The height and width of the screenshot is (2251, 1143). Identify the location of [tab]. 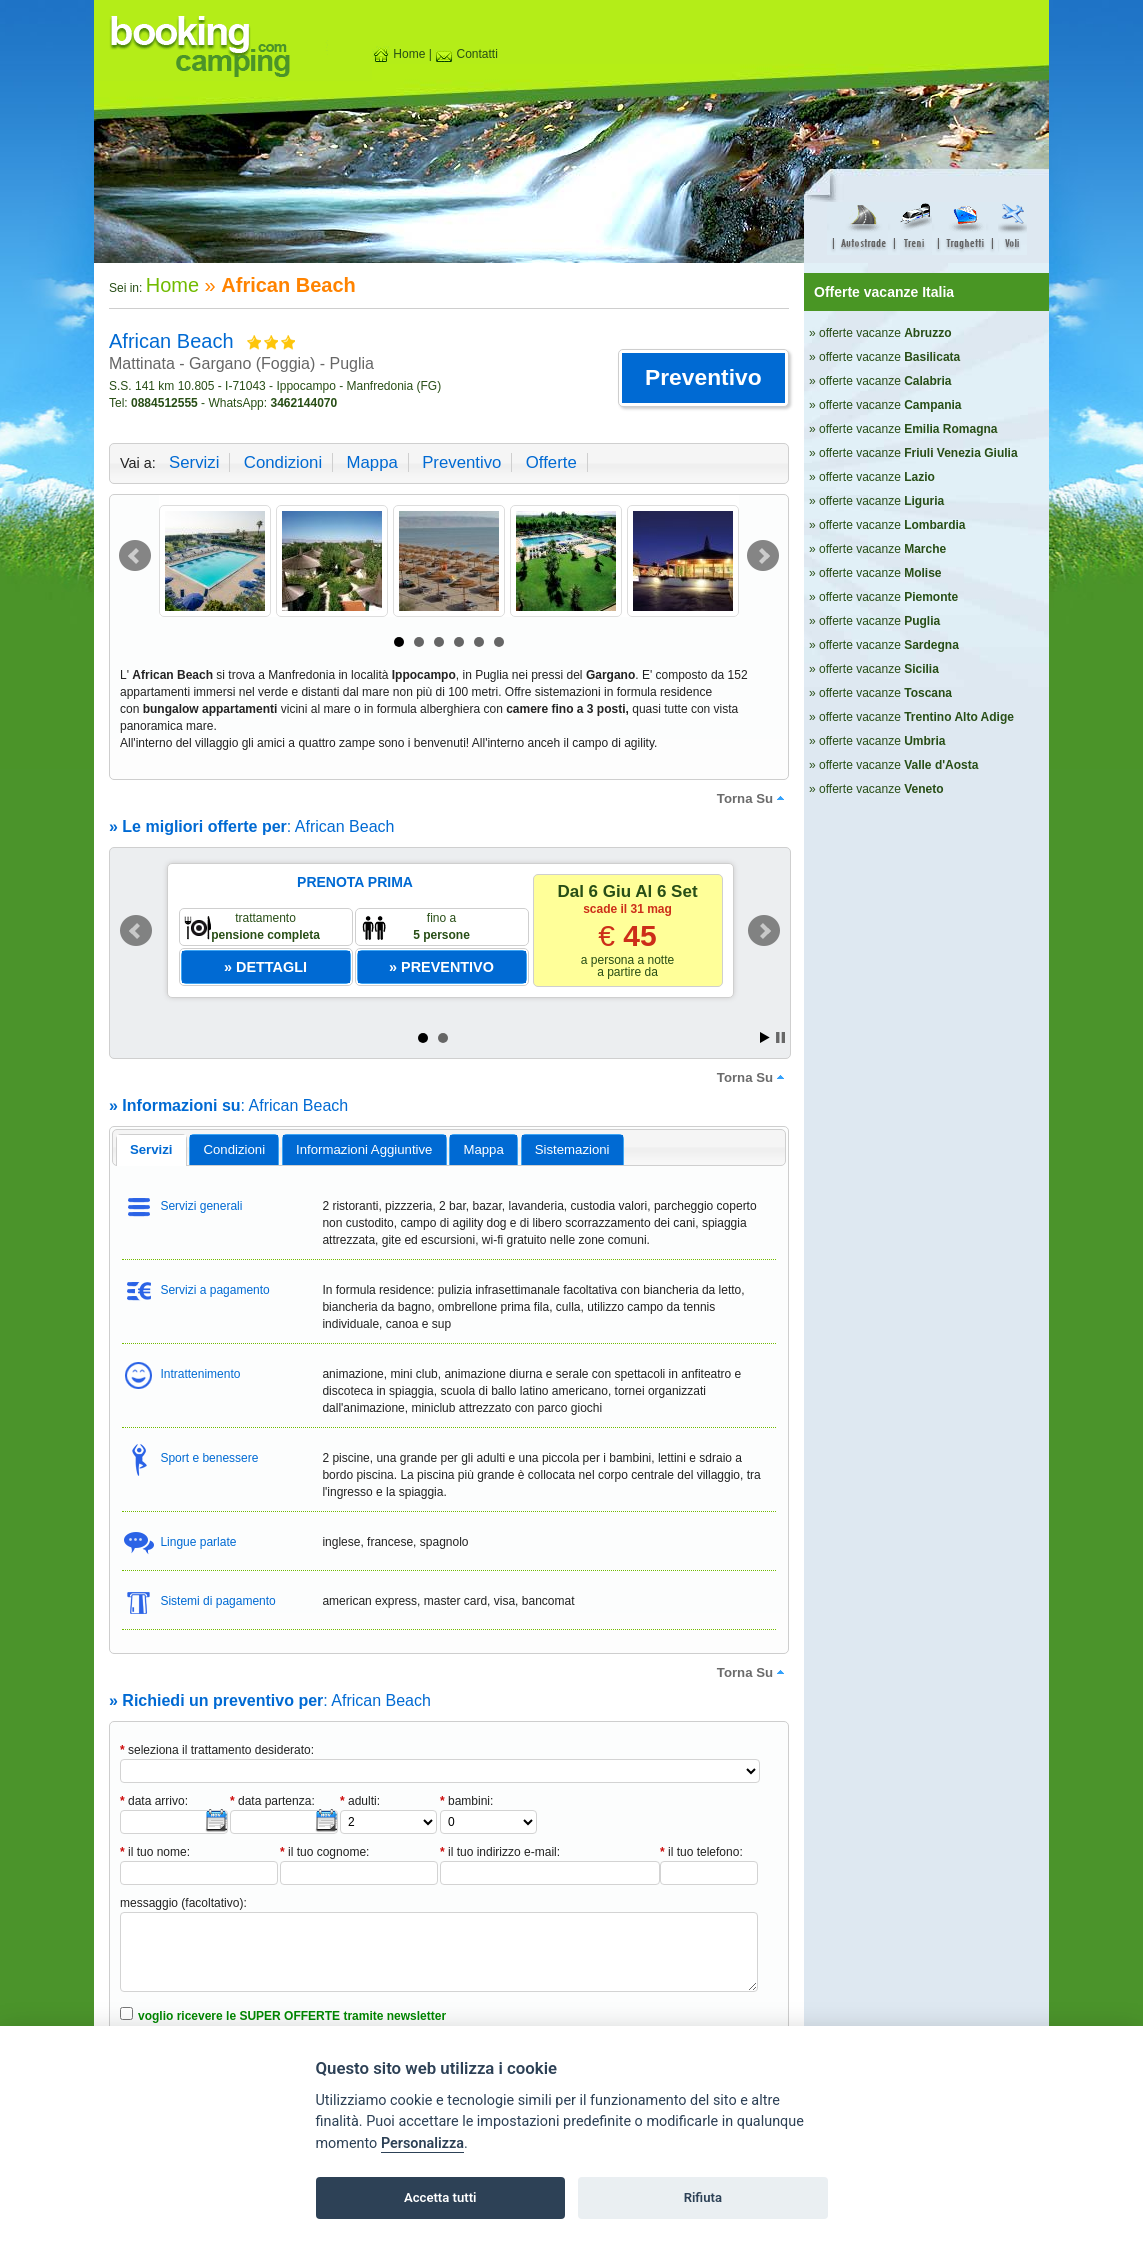
(151, 1150).